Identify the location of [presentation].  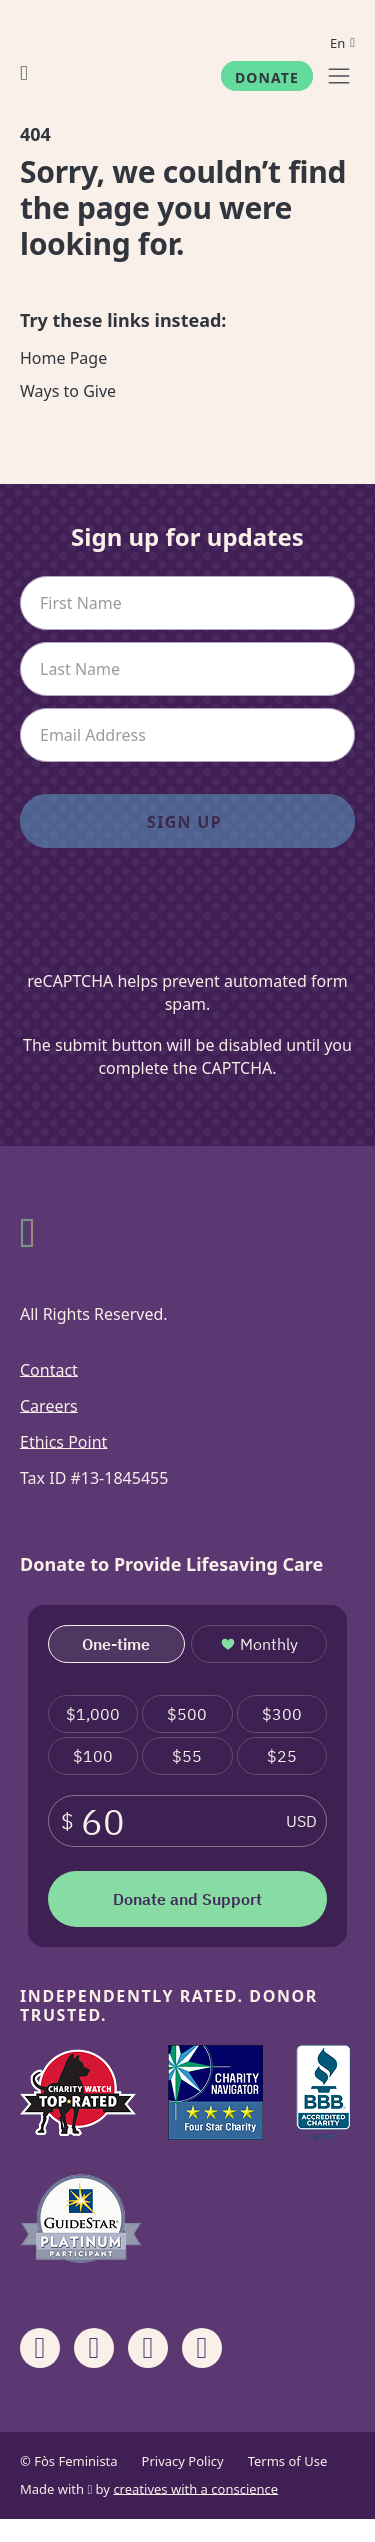
(188, 921).